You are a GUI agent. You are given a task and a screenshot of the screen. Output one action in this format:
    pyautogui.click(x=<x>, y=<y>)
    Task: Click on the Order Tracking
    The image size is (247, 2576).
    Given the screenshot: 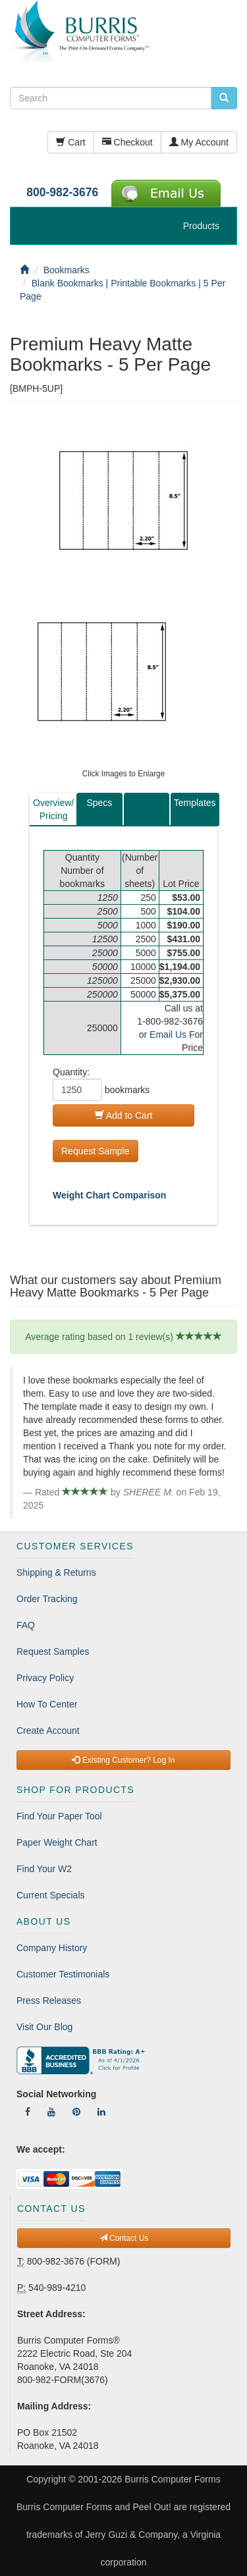 What is the action you would take?
    pyautogui.click(x=47, y=1599)
    